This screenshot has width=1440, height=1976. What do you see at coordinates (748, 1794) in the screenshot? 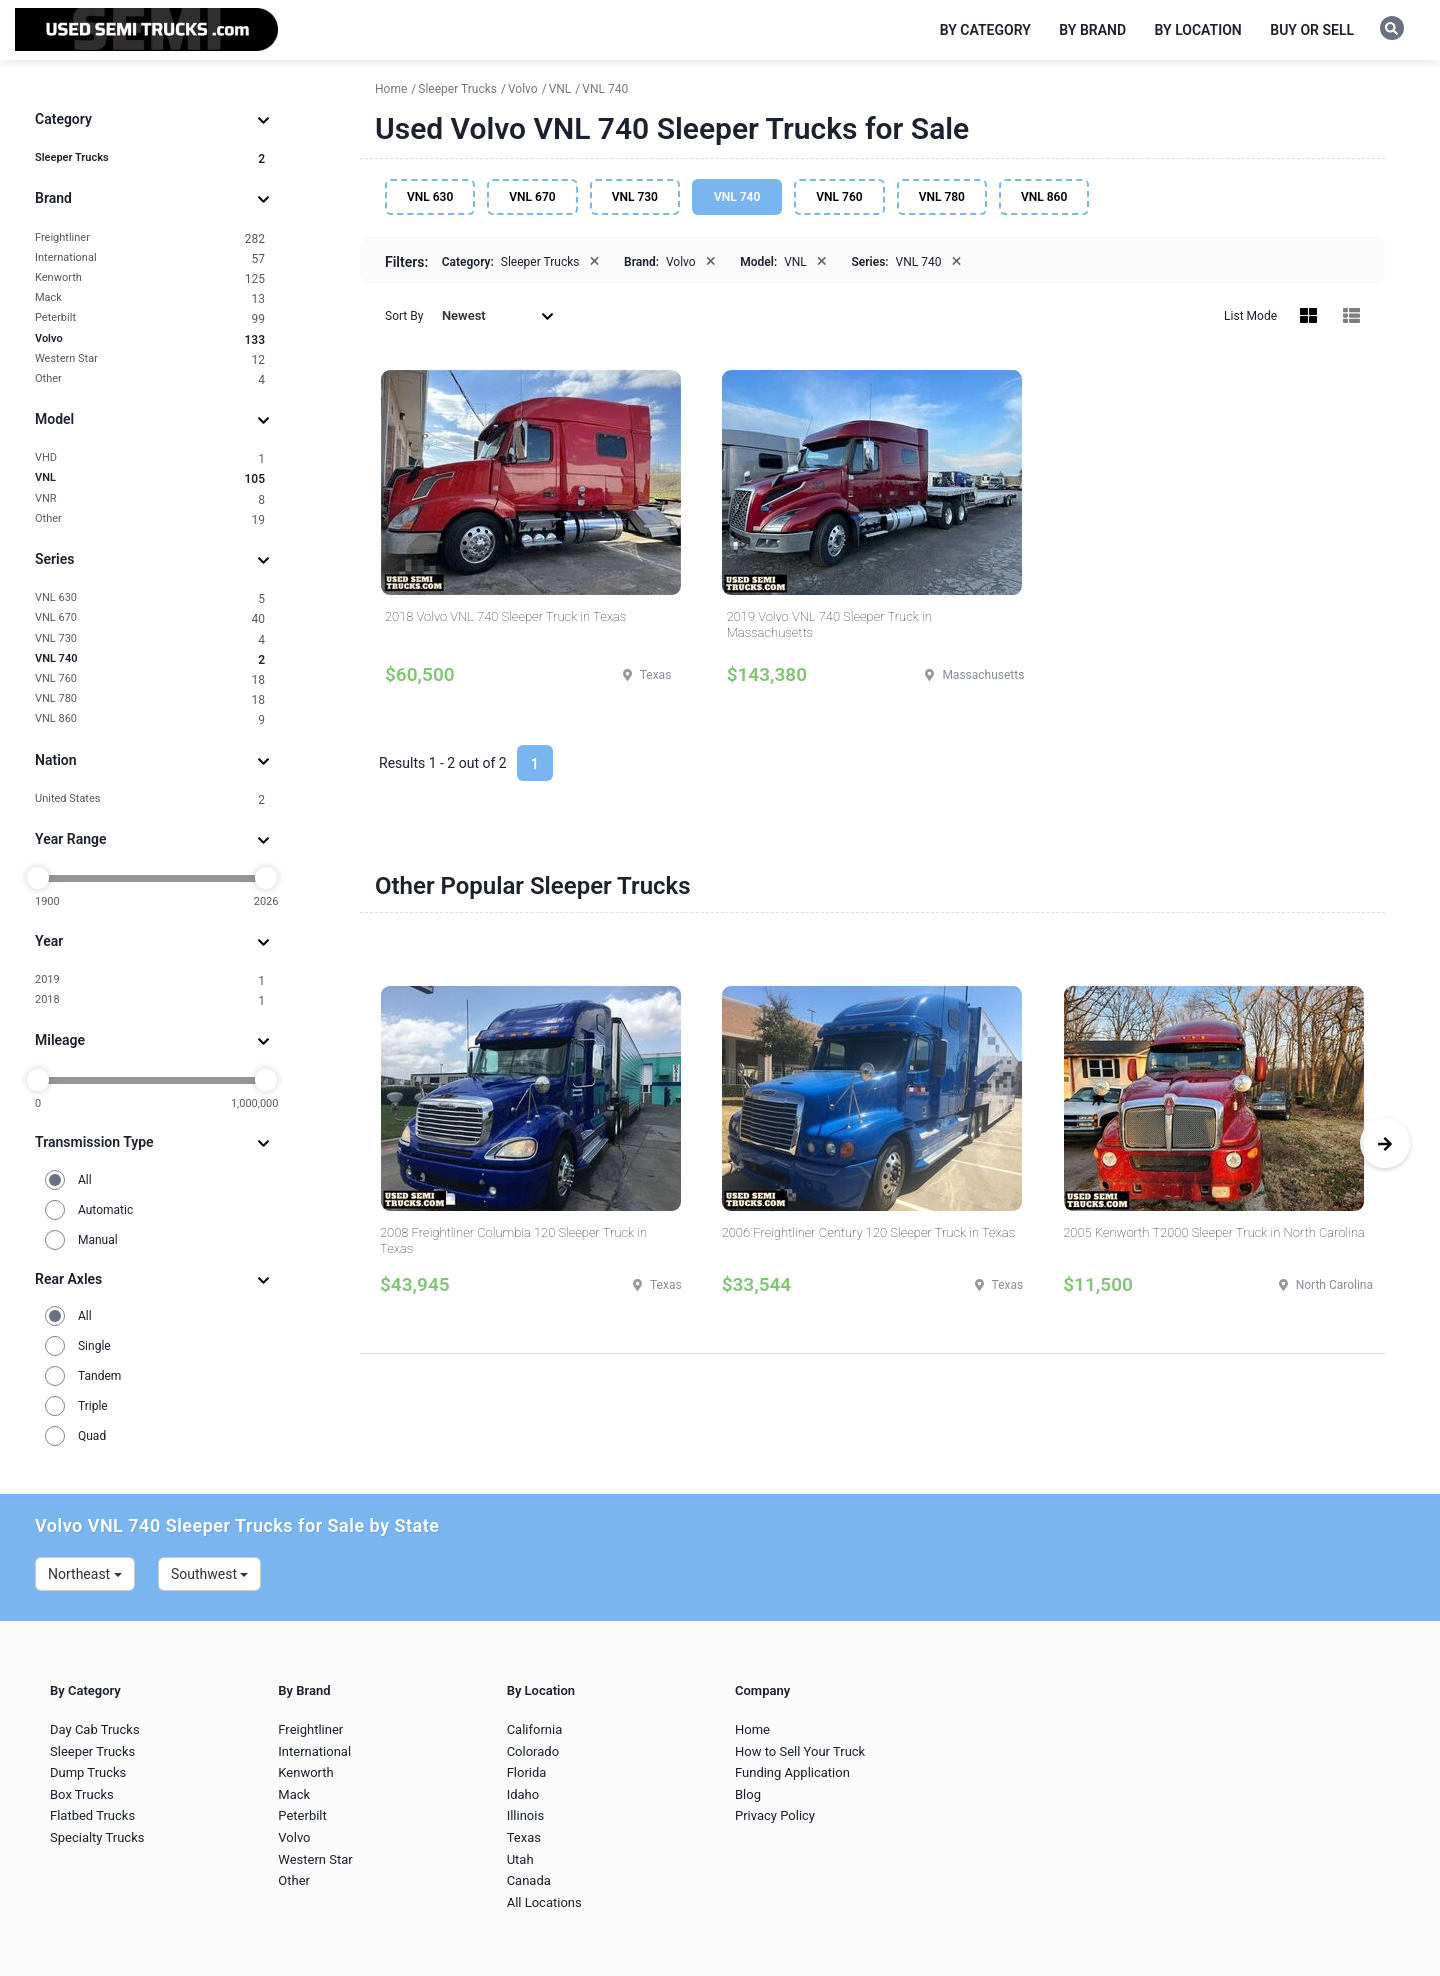
I see `Blog` at bounding box center [748, 1794].